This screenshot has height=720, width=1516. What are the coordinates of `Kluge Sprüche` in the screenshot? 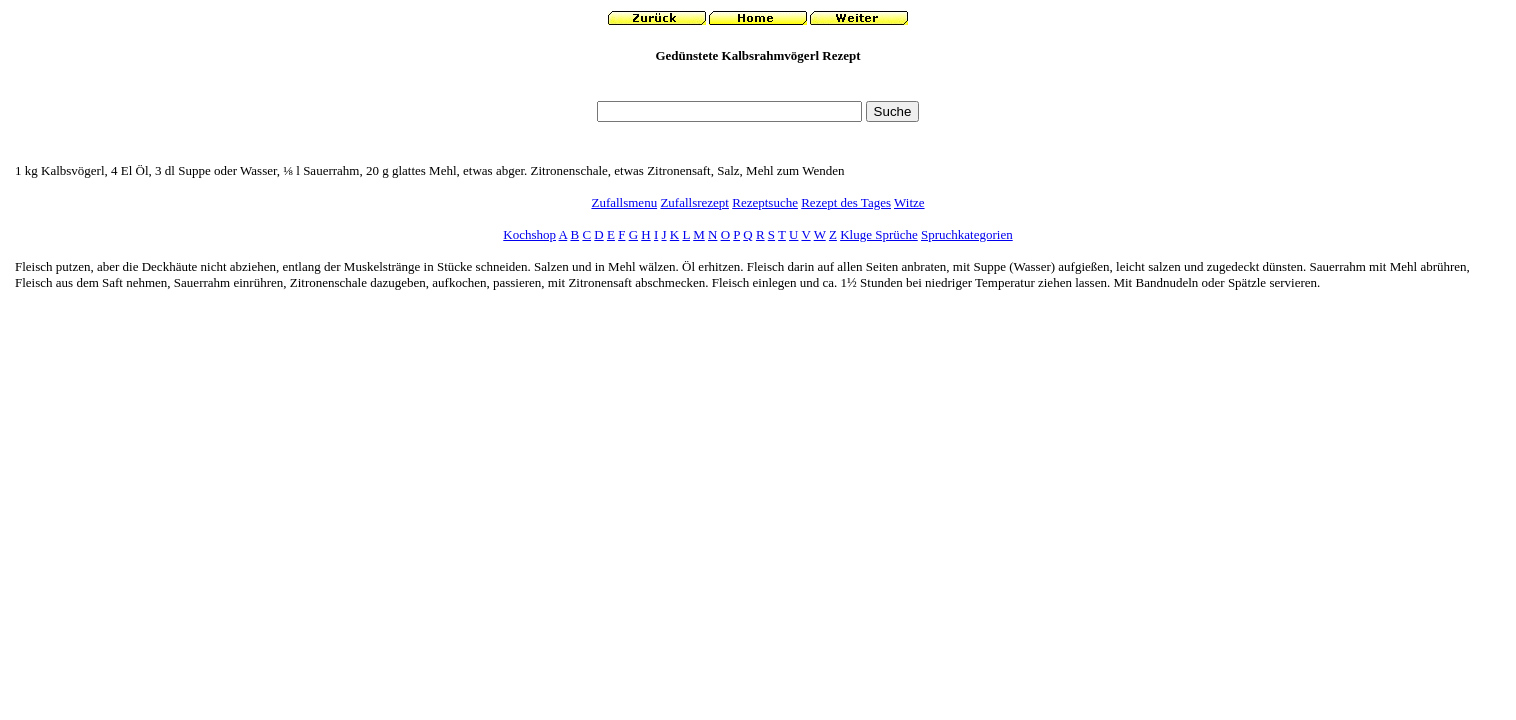 It's located at (879, 234).